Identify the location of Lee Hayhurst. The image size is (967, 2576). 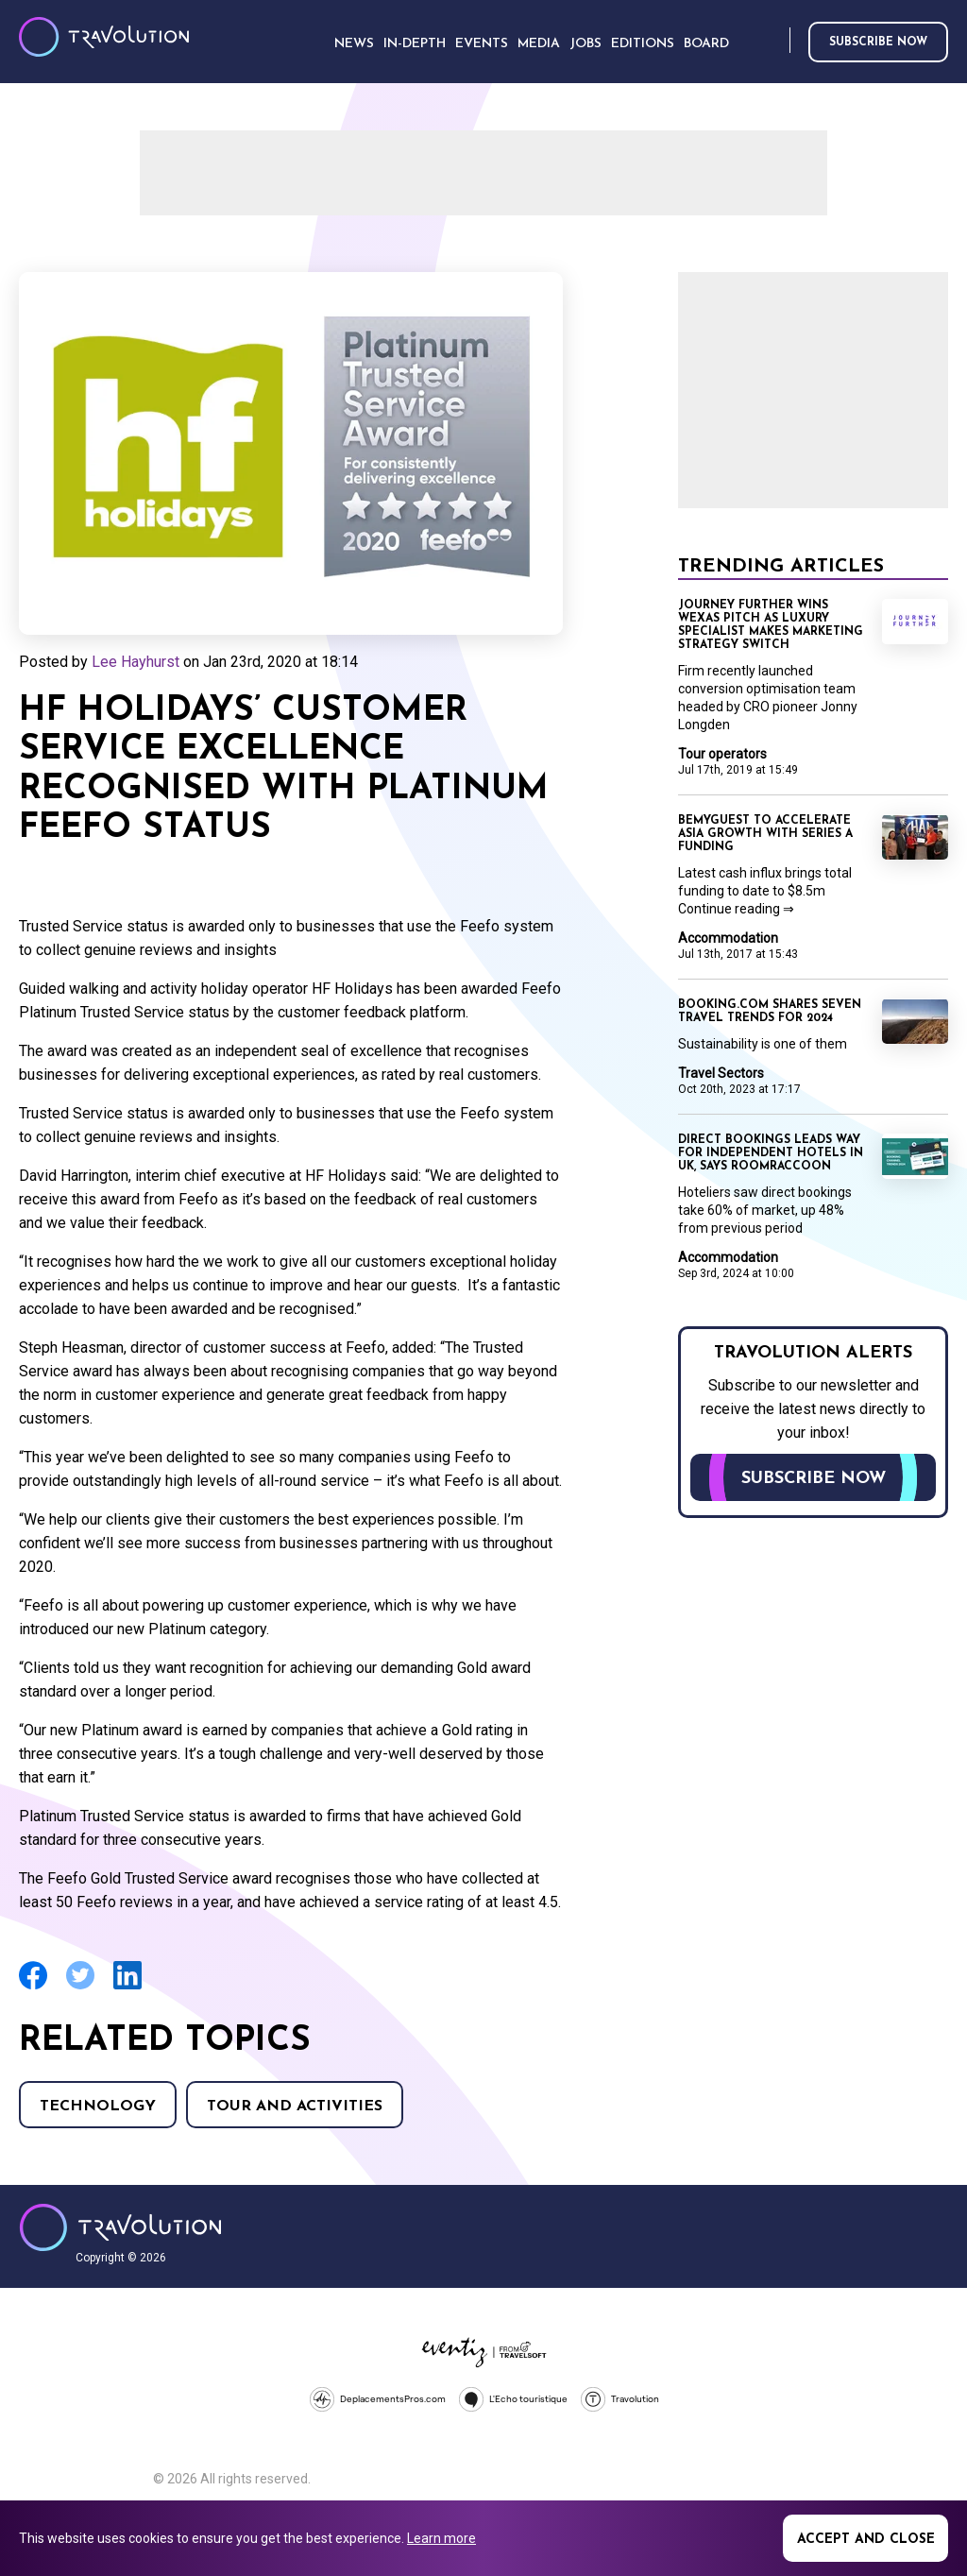
(135, 662).